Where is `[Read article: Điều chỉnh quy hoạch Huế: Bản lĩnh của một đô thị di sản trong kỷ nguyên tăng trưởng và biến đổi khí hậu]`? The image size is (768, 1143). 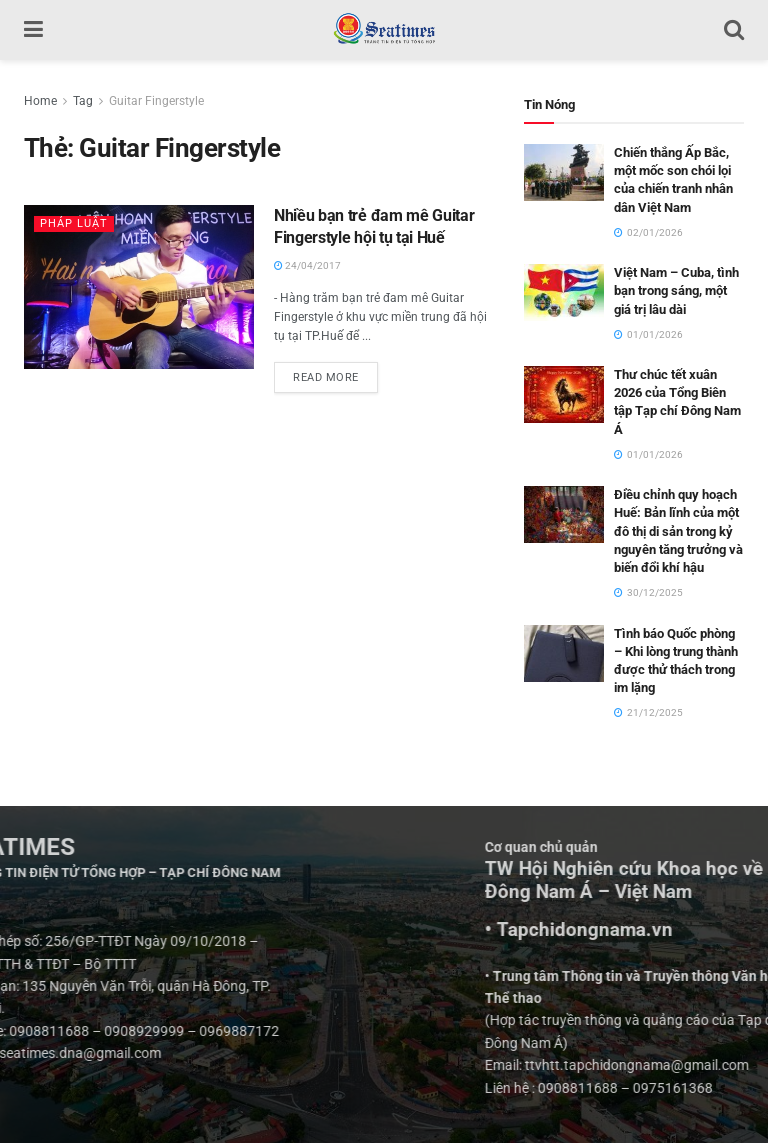 [Read article: Điều chỉnh quy hoạch Huế: Bản lĩnh của một đô thị di sản trong kỷ nguyên tăng trưởng và biến đổi khí hậu] is located at coordinates (564, 514).